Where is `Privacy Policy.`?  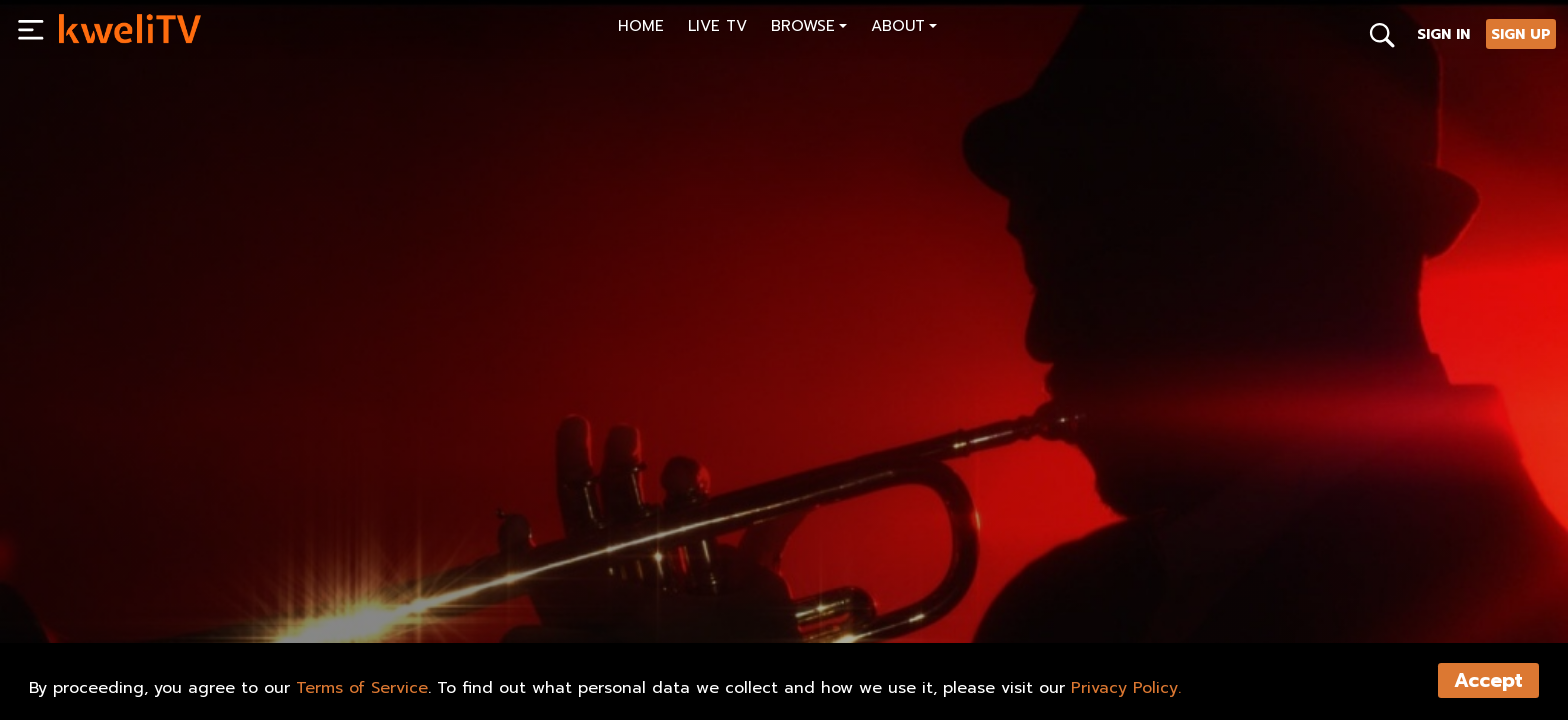
Privacy Policy. is located at coordinates (1126, 688).